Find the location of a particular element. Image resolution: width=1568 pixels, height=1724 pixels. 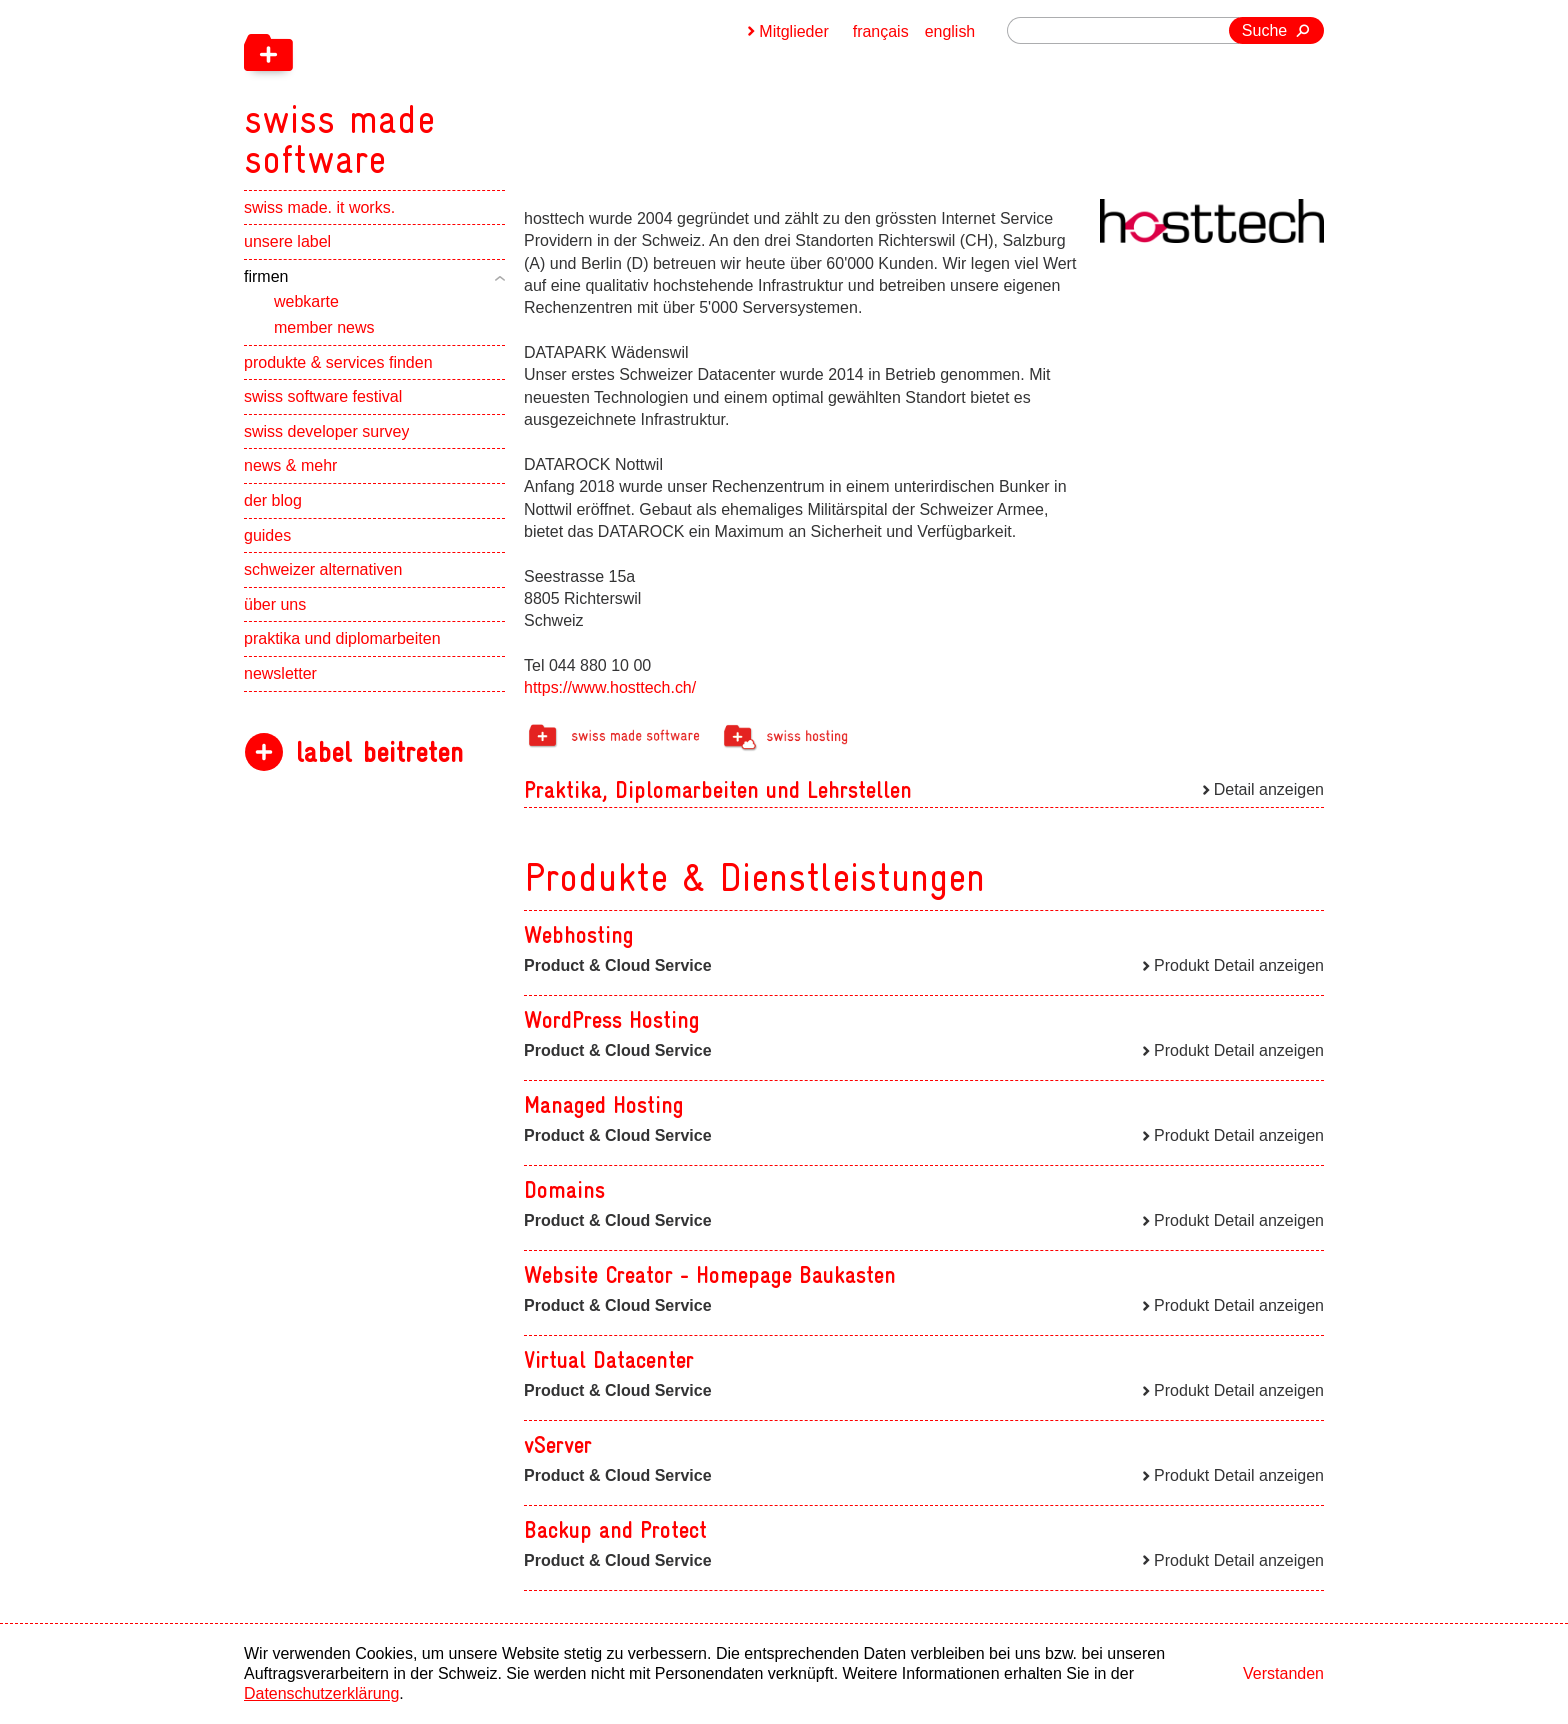

der blog is located at coordinates (273, 500).